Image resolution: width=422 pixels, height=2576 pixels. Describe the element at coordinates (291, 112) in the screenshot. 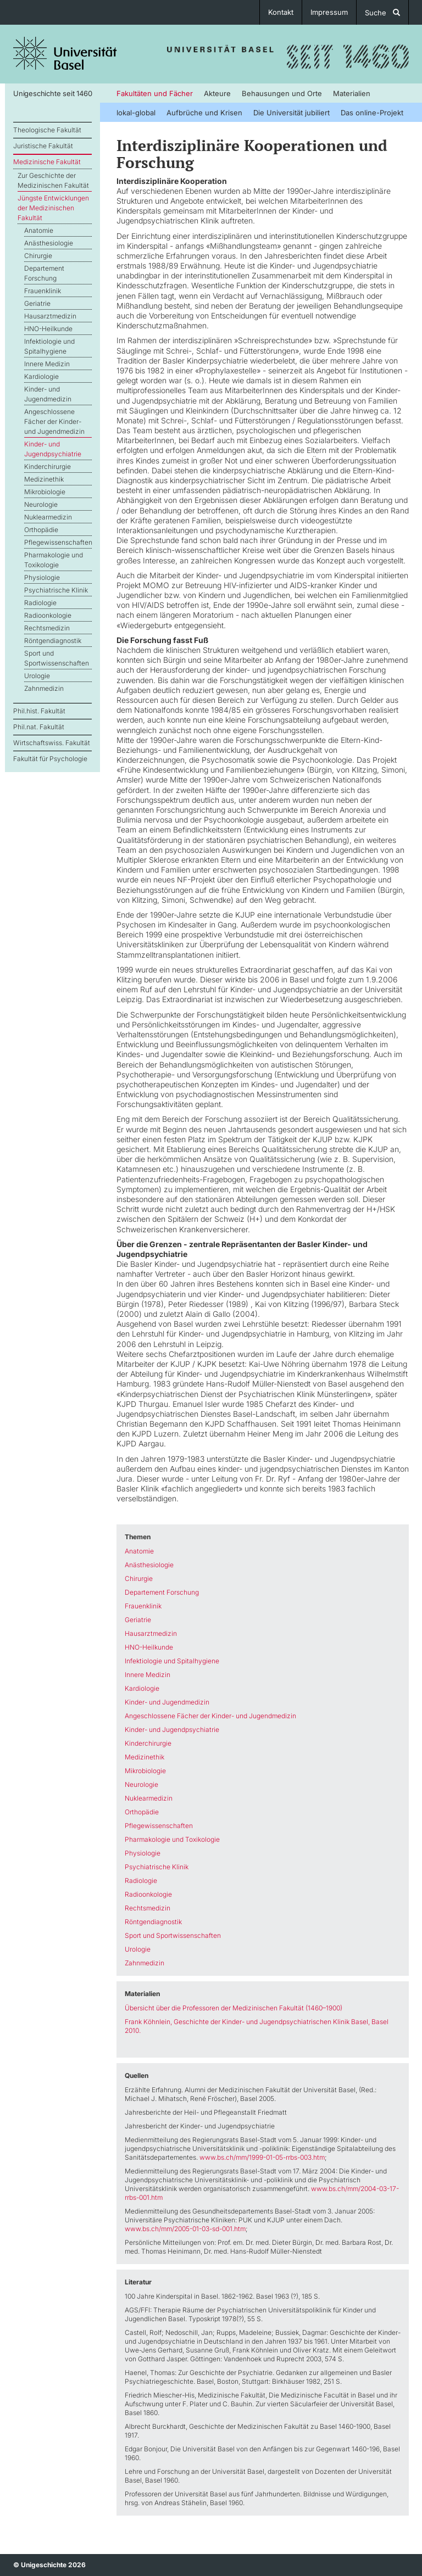

I see `Die Universität jubiliert` at that location.